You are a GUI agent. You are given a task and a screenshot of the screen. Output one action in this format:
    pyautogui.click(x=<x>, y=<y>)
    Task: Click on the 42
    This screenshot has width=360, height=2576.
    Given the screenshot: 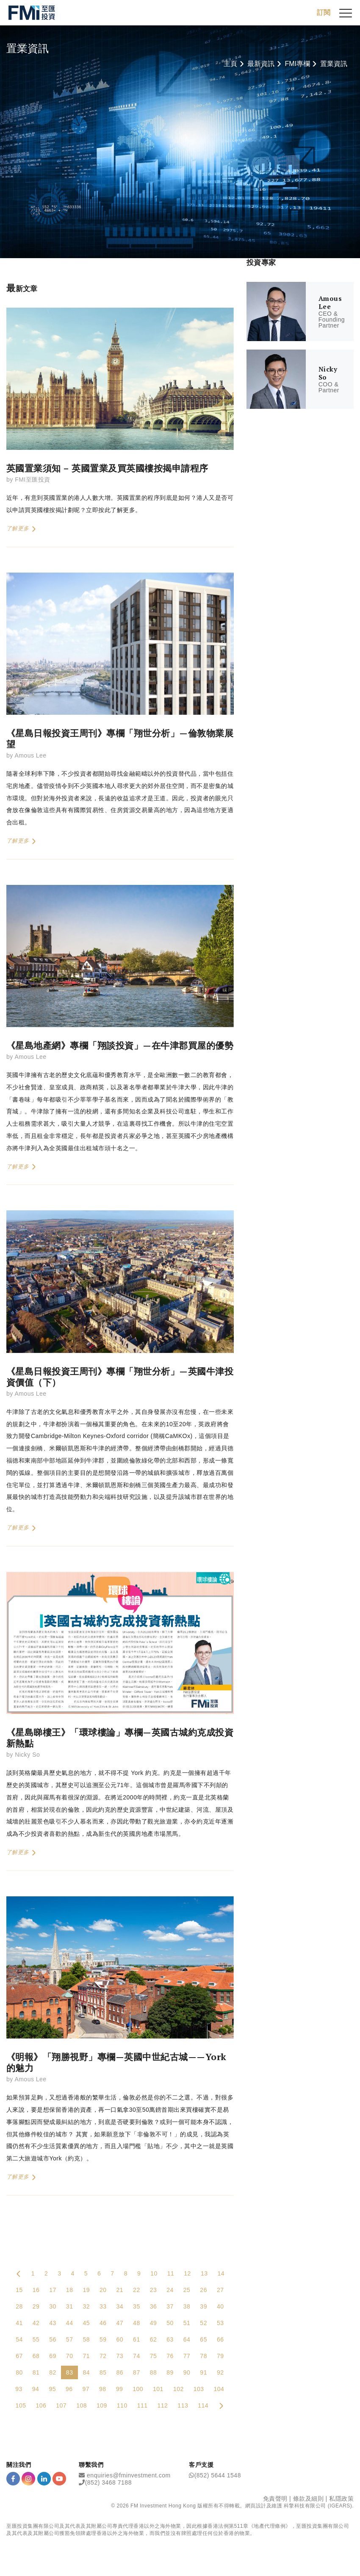 What is the action you would take?
    pyautogui.click(x=36, y=2323)
    